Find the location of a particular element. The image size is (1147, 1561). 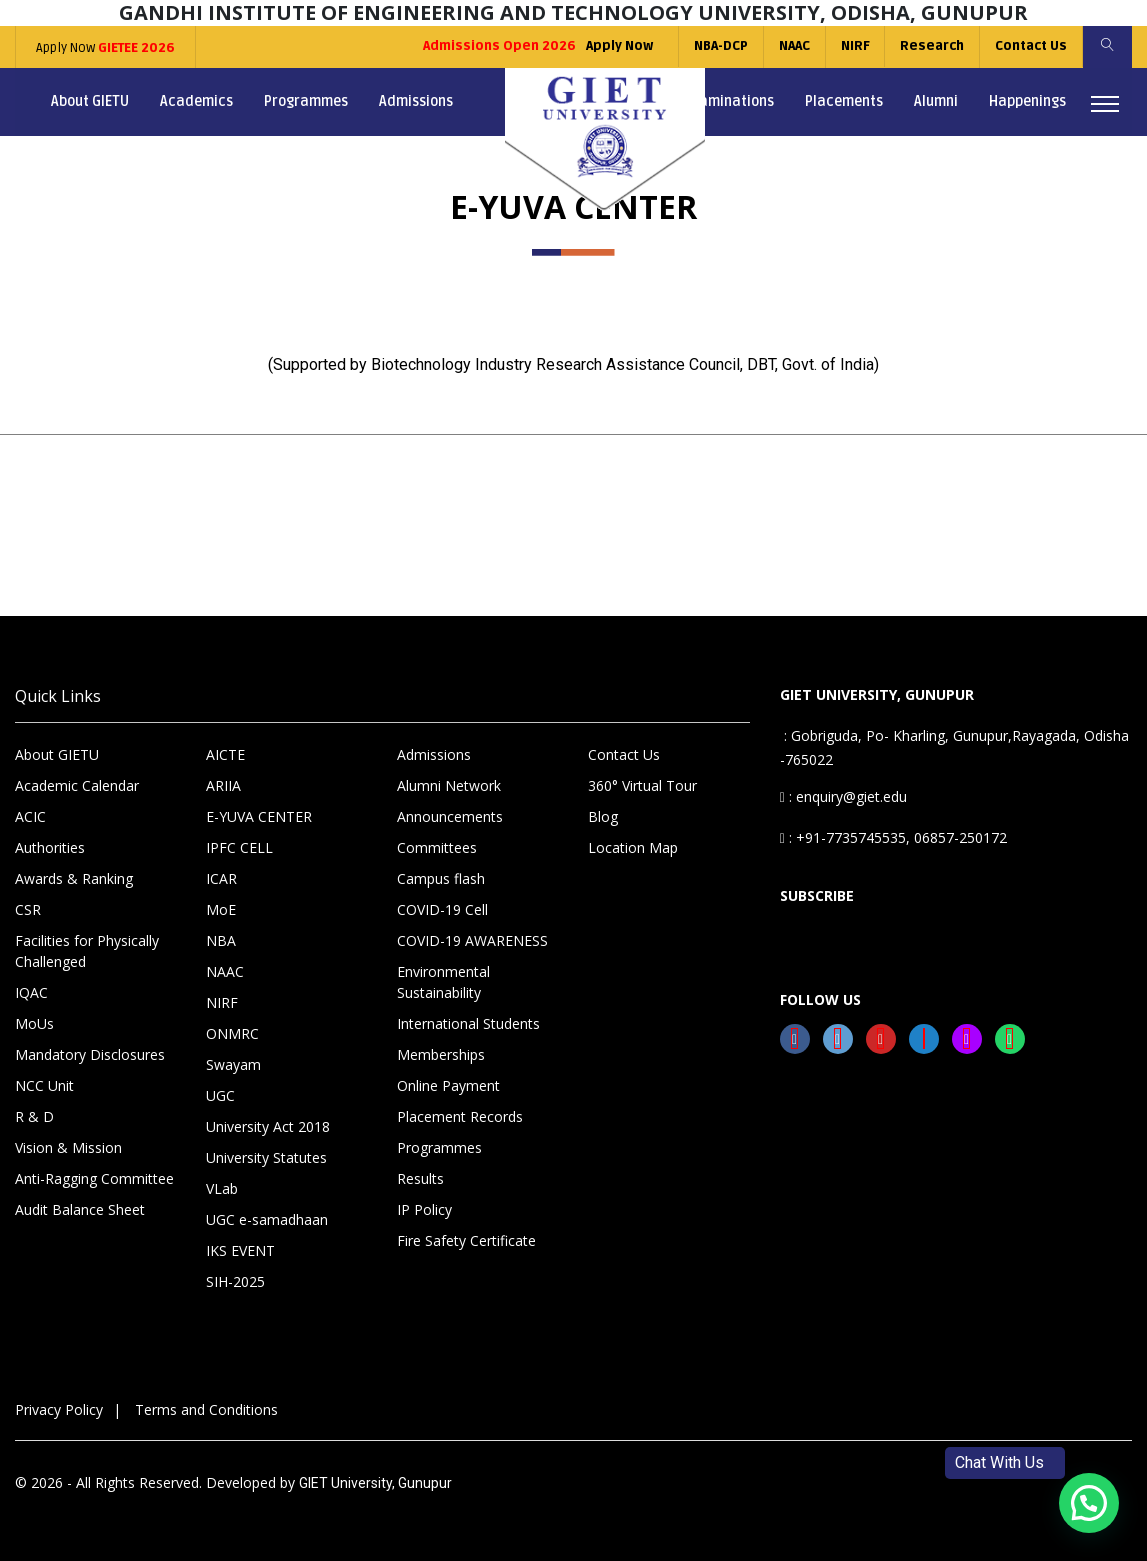

UGC e-samadhaan is located at coordinates (267, 1219).